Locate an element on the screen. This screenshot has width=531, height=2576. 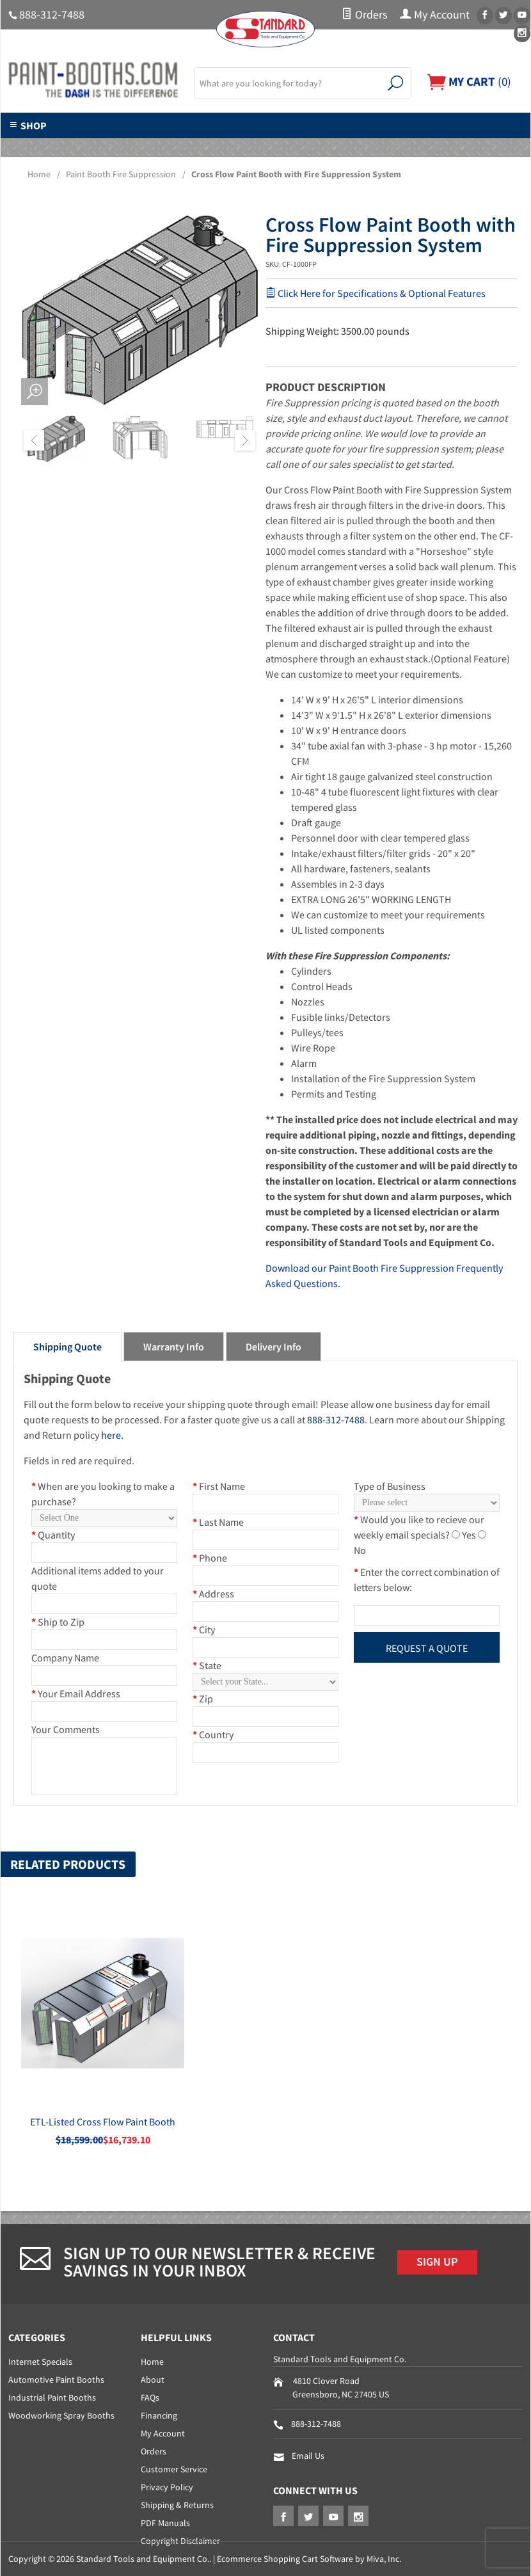
Woodworking Spray Booths is located at coordinates (61, 2415).